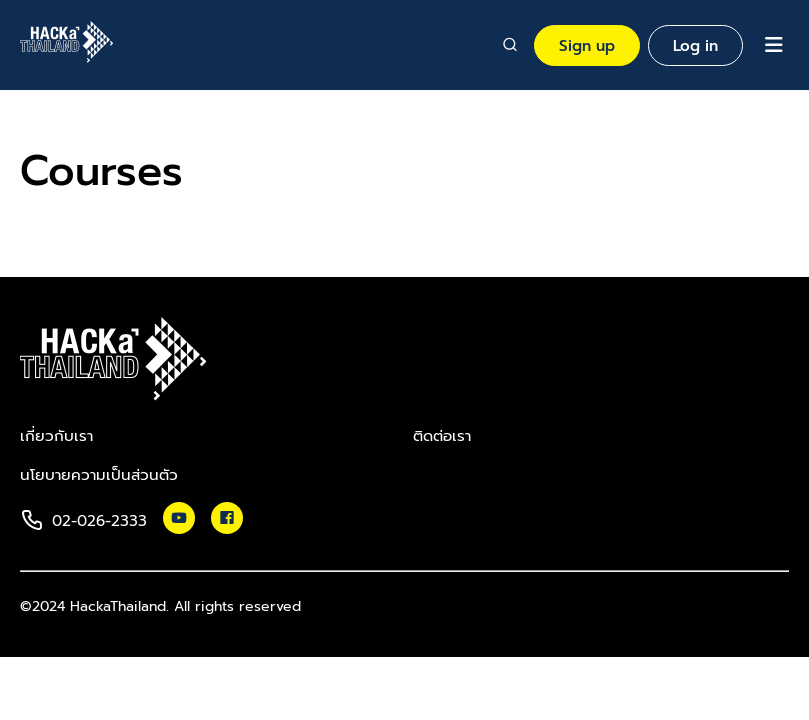 This screenshot has width=809, height=720. I want to click on Sign up, so click(587, 45).